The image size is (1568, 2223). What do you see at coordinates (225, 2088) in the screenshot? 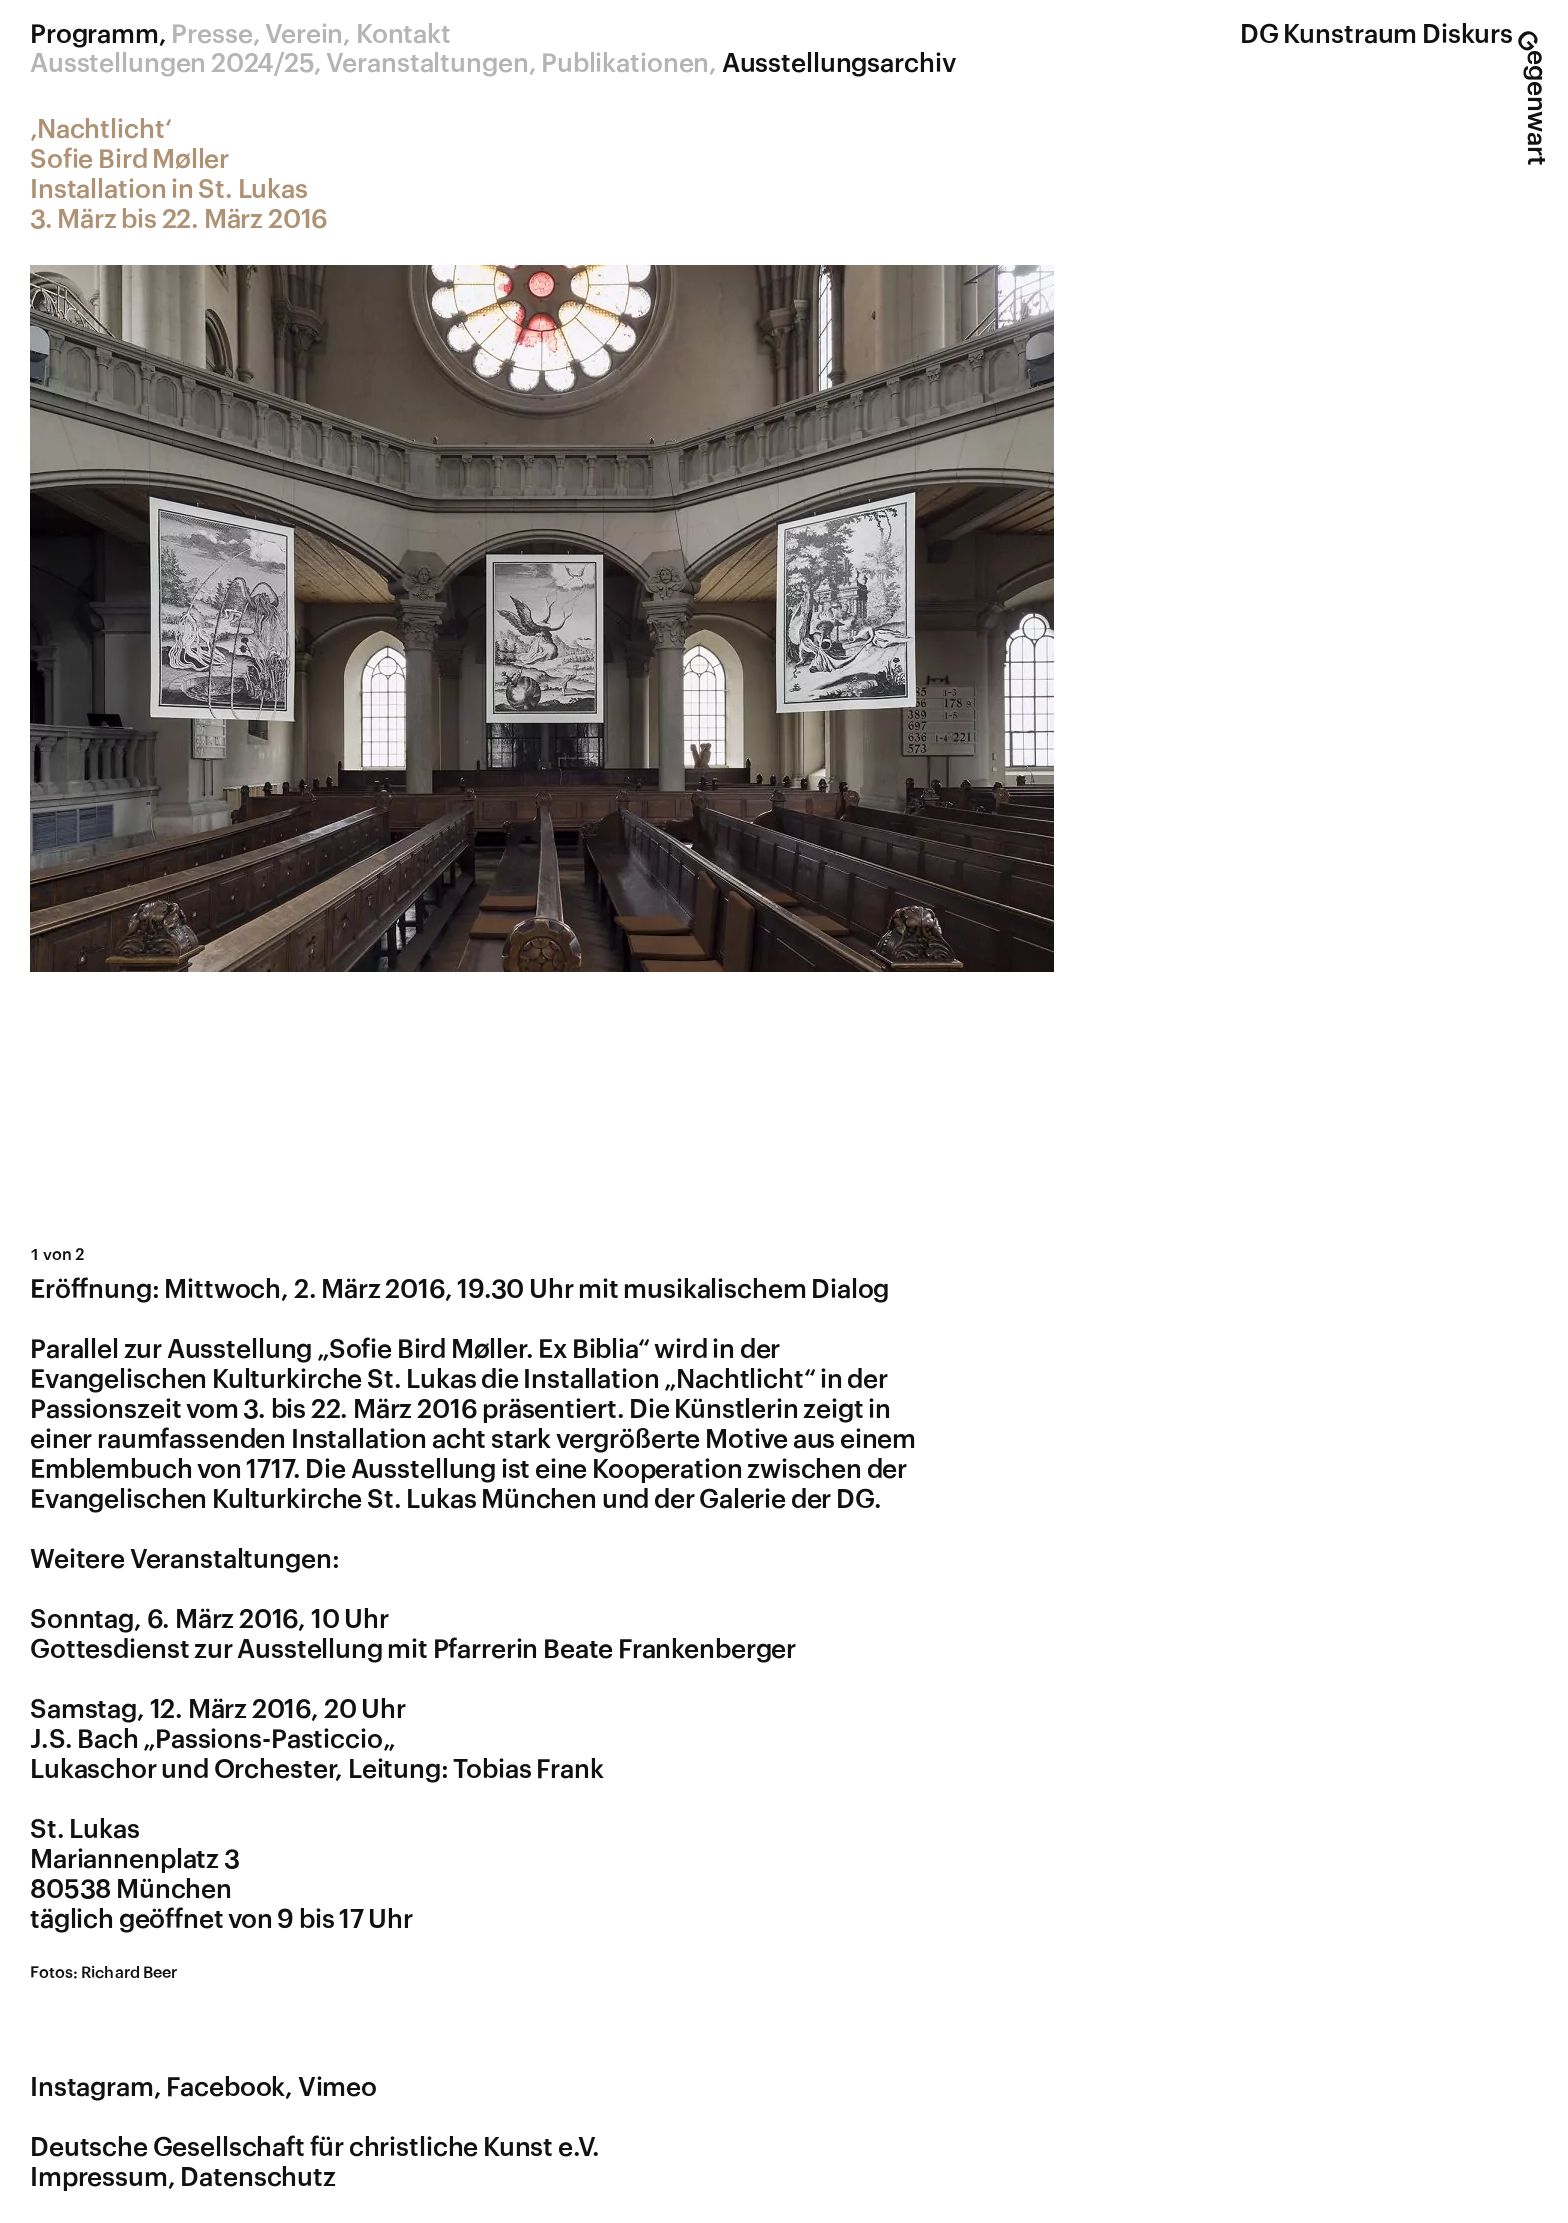
I see `Facebook` at bounding box center [225, 2088].